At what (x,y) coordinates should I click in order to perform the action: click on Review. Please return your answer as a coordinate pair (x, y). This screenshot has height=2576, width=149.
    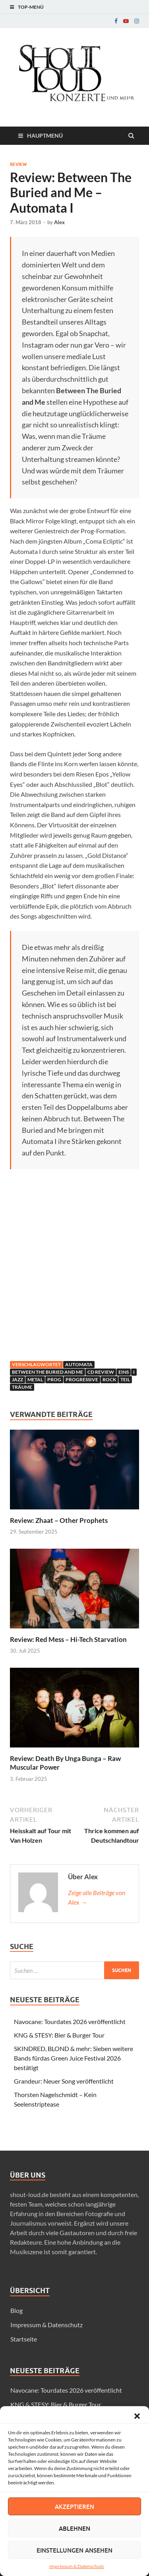
    Looking at the image, I should click on (18, 164).